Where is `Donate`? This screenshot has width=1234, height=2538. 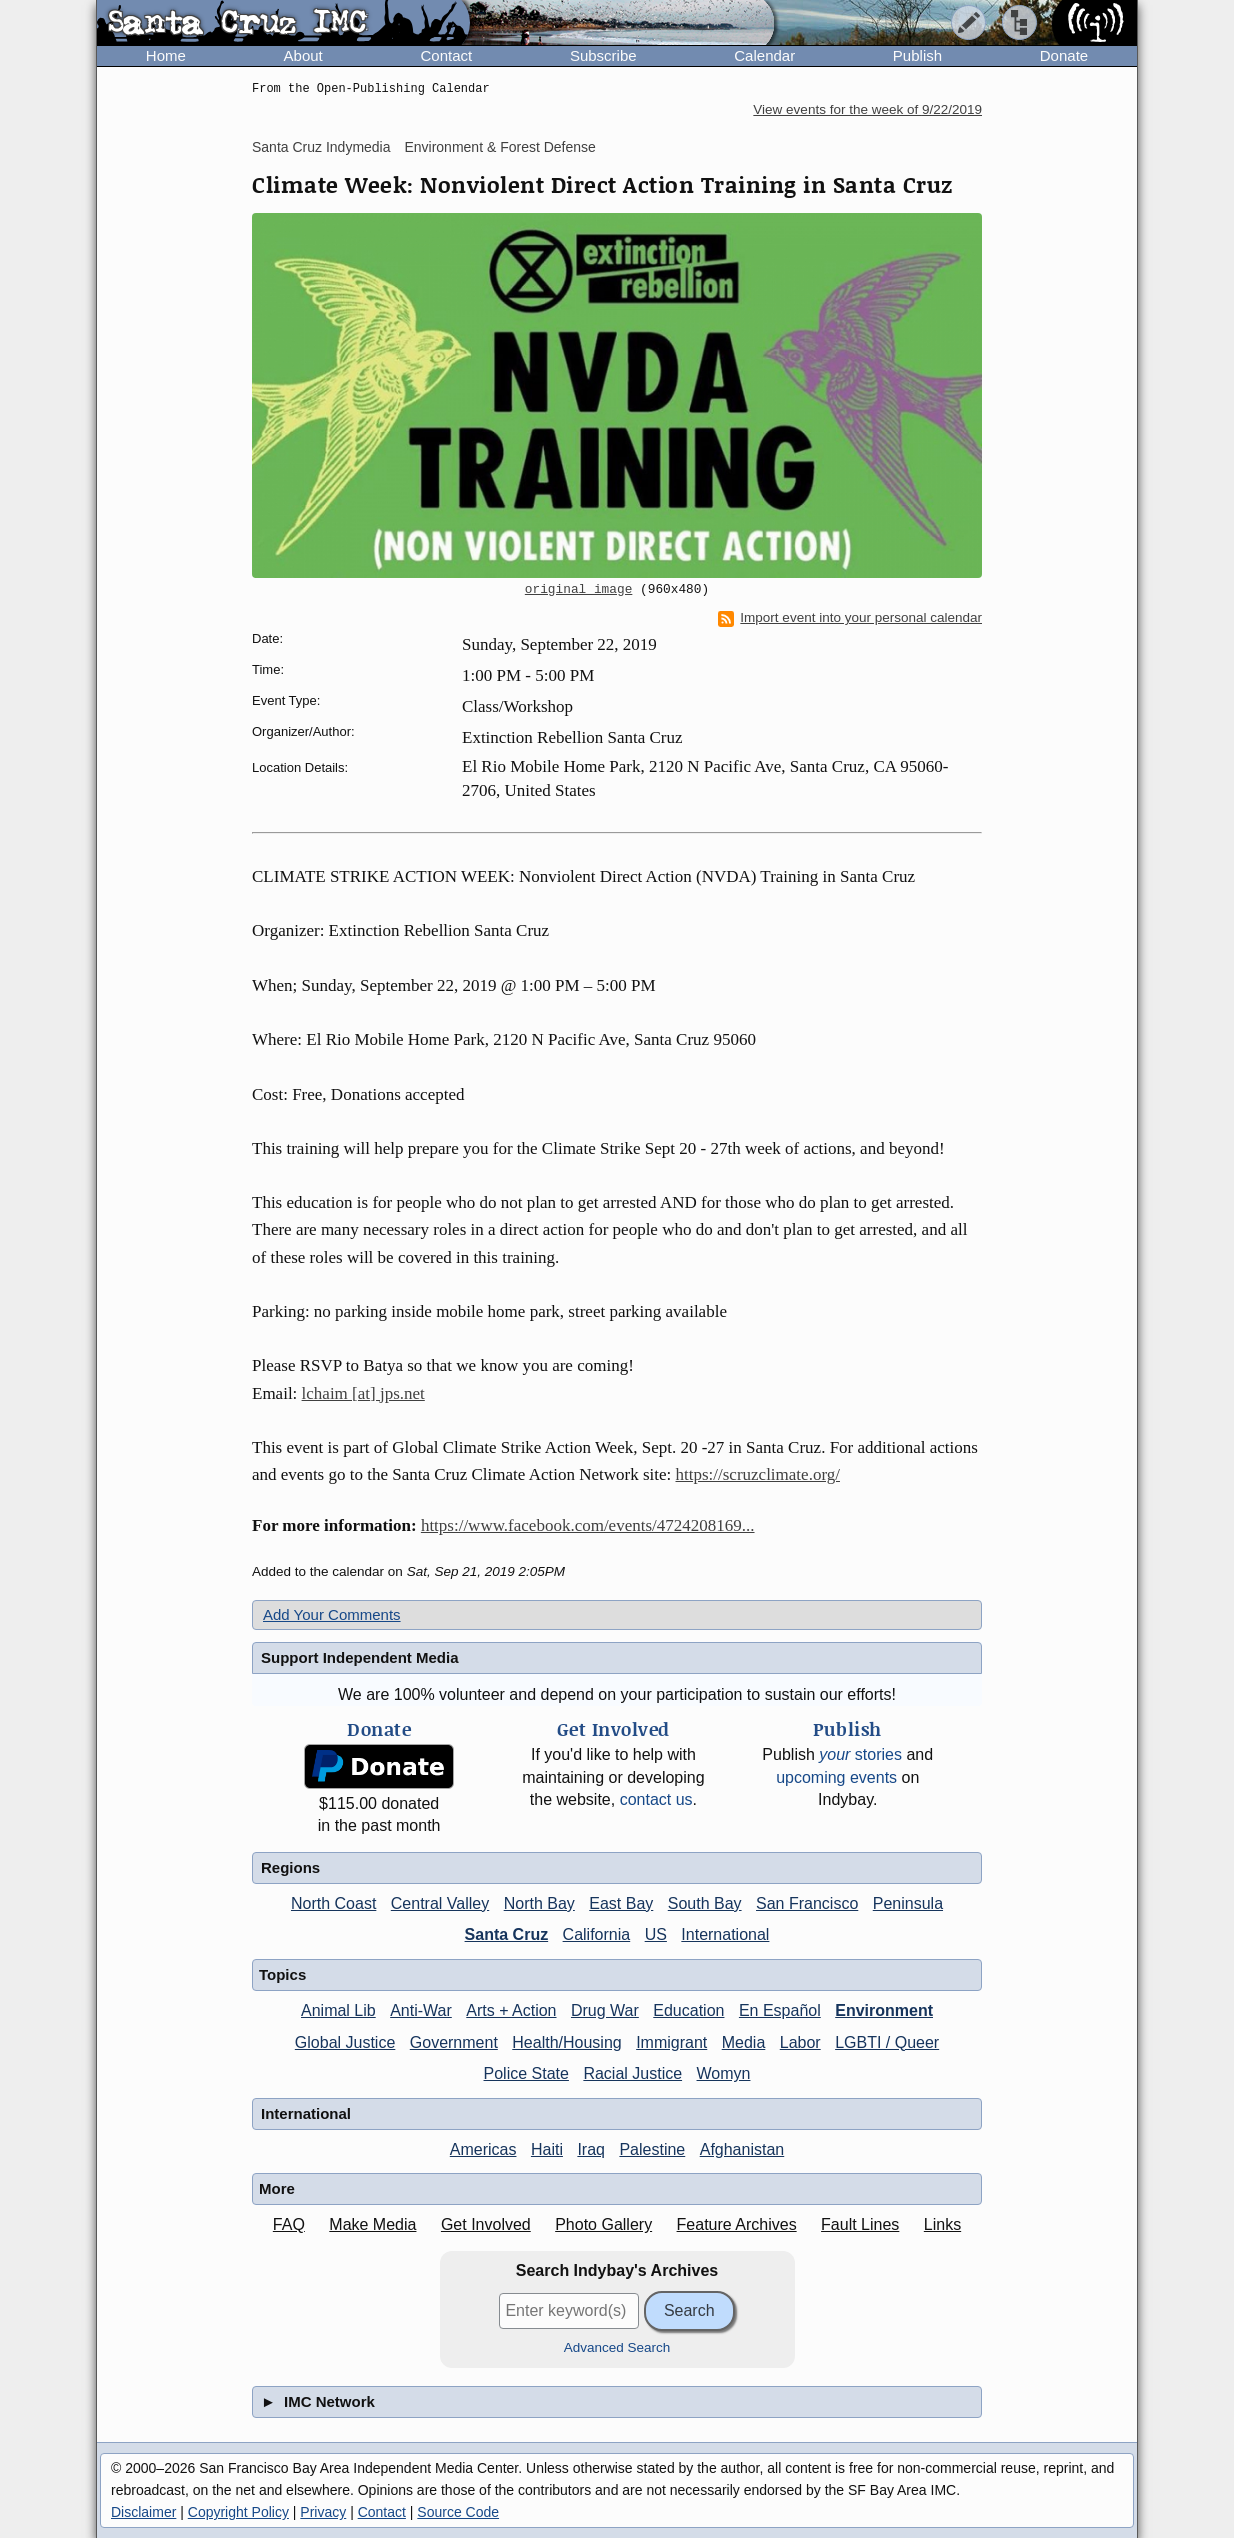
Donate is located at coordinates (1064, 55).